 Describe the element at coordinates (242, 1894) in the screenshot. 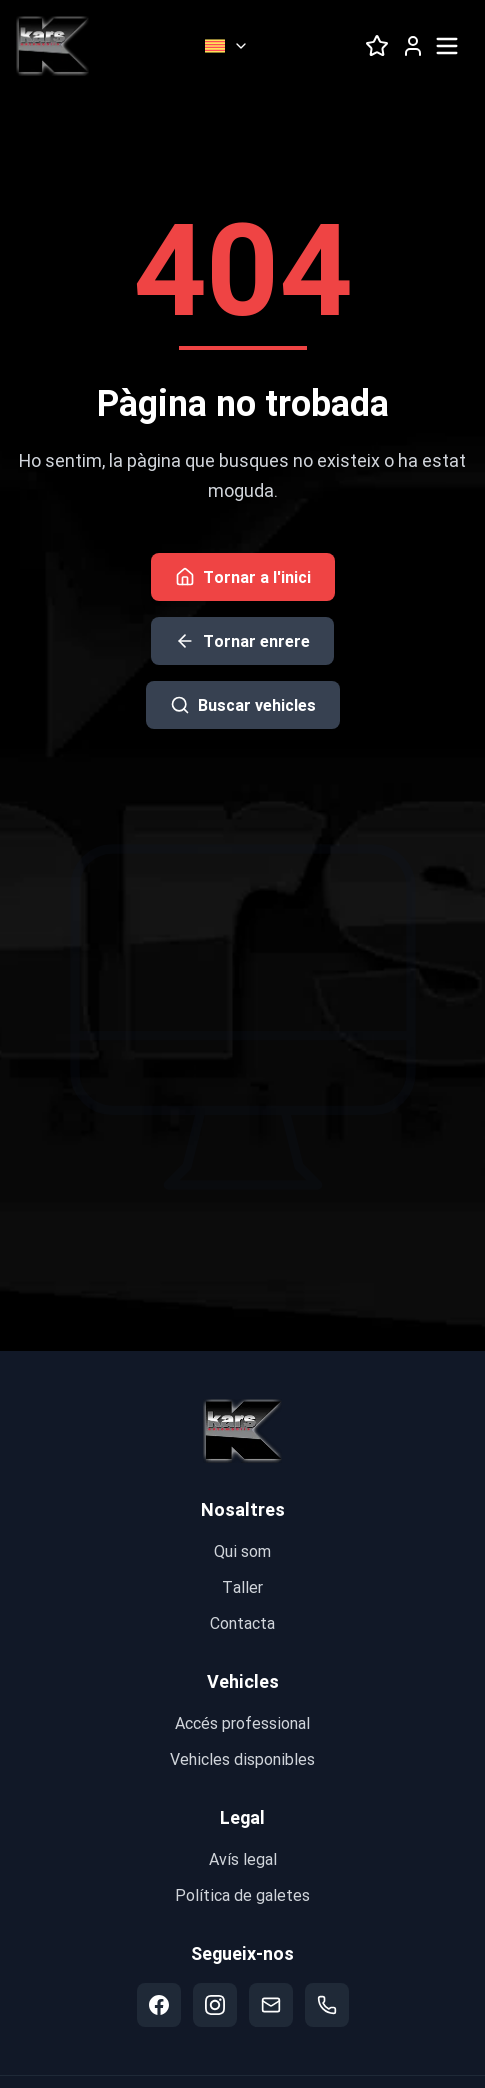

I see `Política de galetes` at that location.